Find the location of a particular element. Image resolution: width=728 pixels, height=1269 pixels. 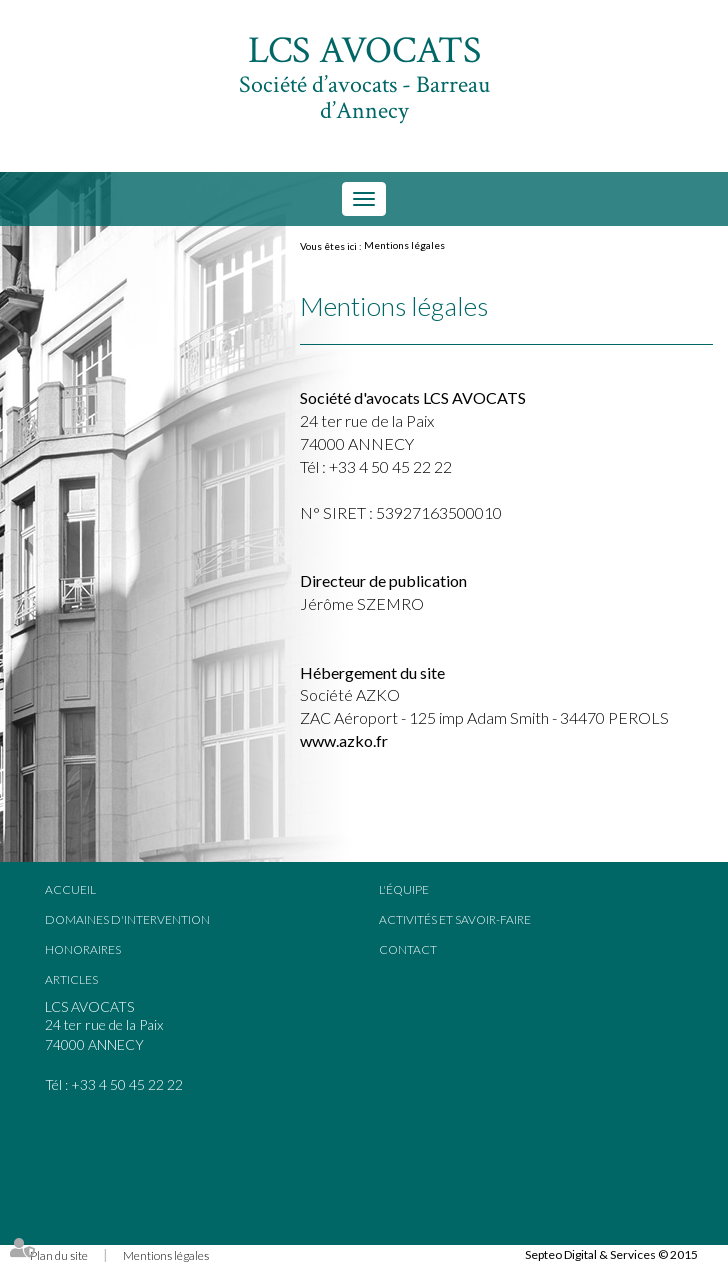

Accueil is located at coordinates (70, 889).